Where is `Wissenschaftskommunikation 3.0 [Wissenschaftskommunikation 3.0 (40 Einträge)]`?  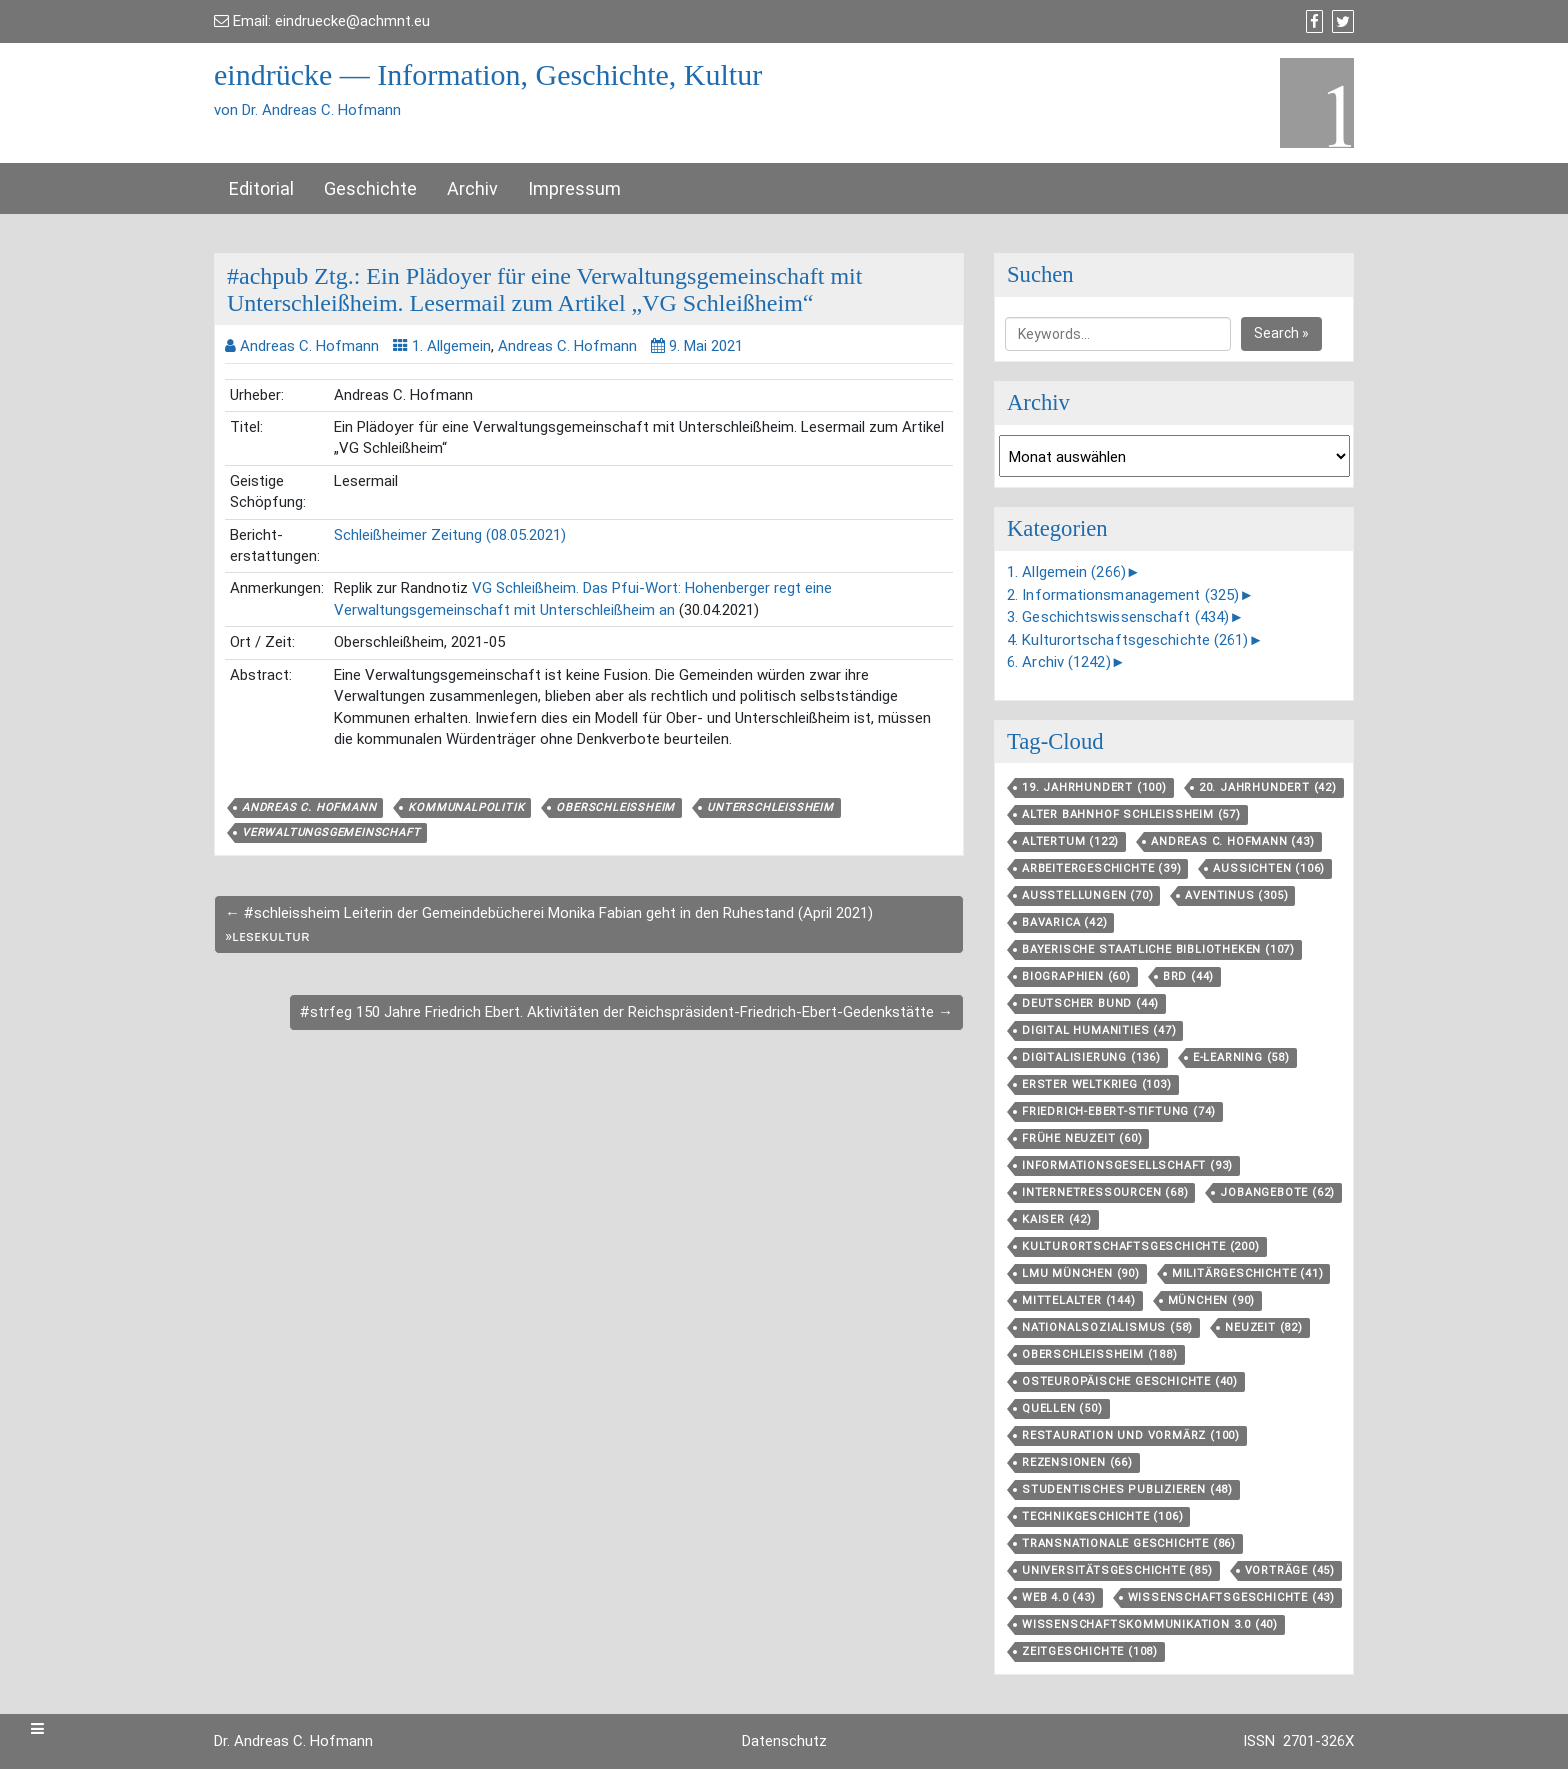 Wissenschaftskommunikation 3.0 [Wissenschaftskommunikation 3.0 (40 Einträge)] is located at coordinates (1150, 1624).